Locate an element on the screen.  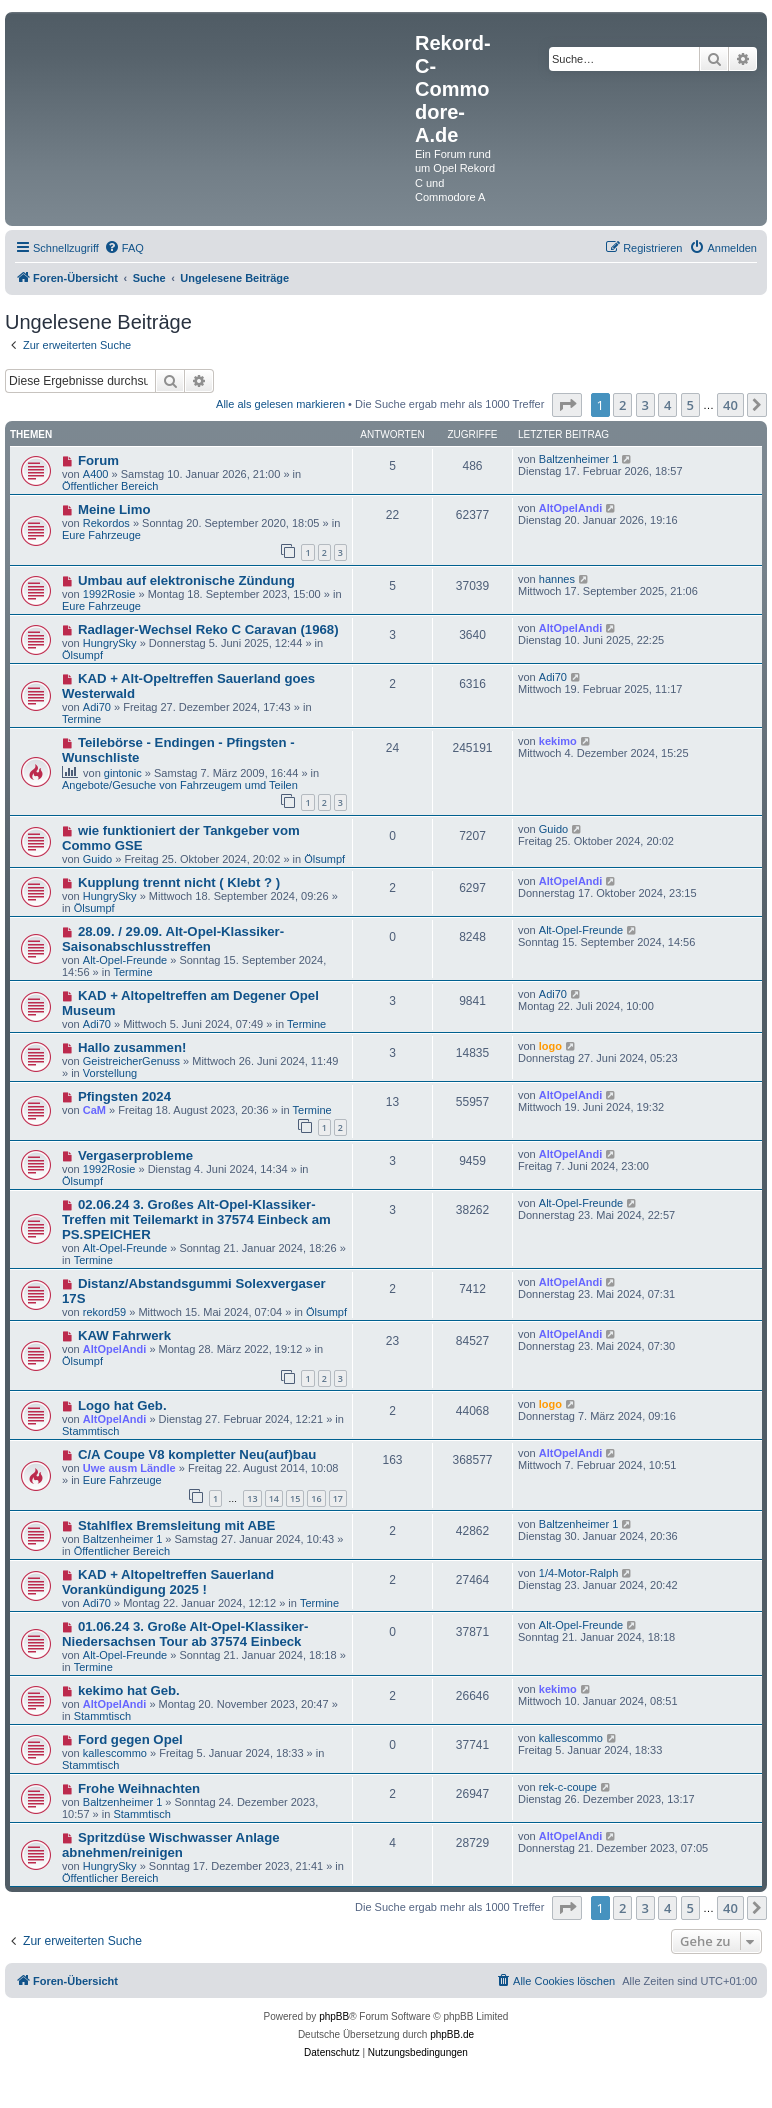
28.09. / 29.09. Alt-Opel-Klassiker-Saisonabschlusstreffen is located at coordinates (173, 939).